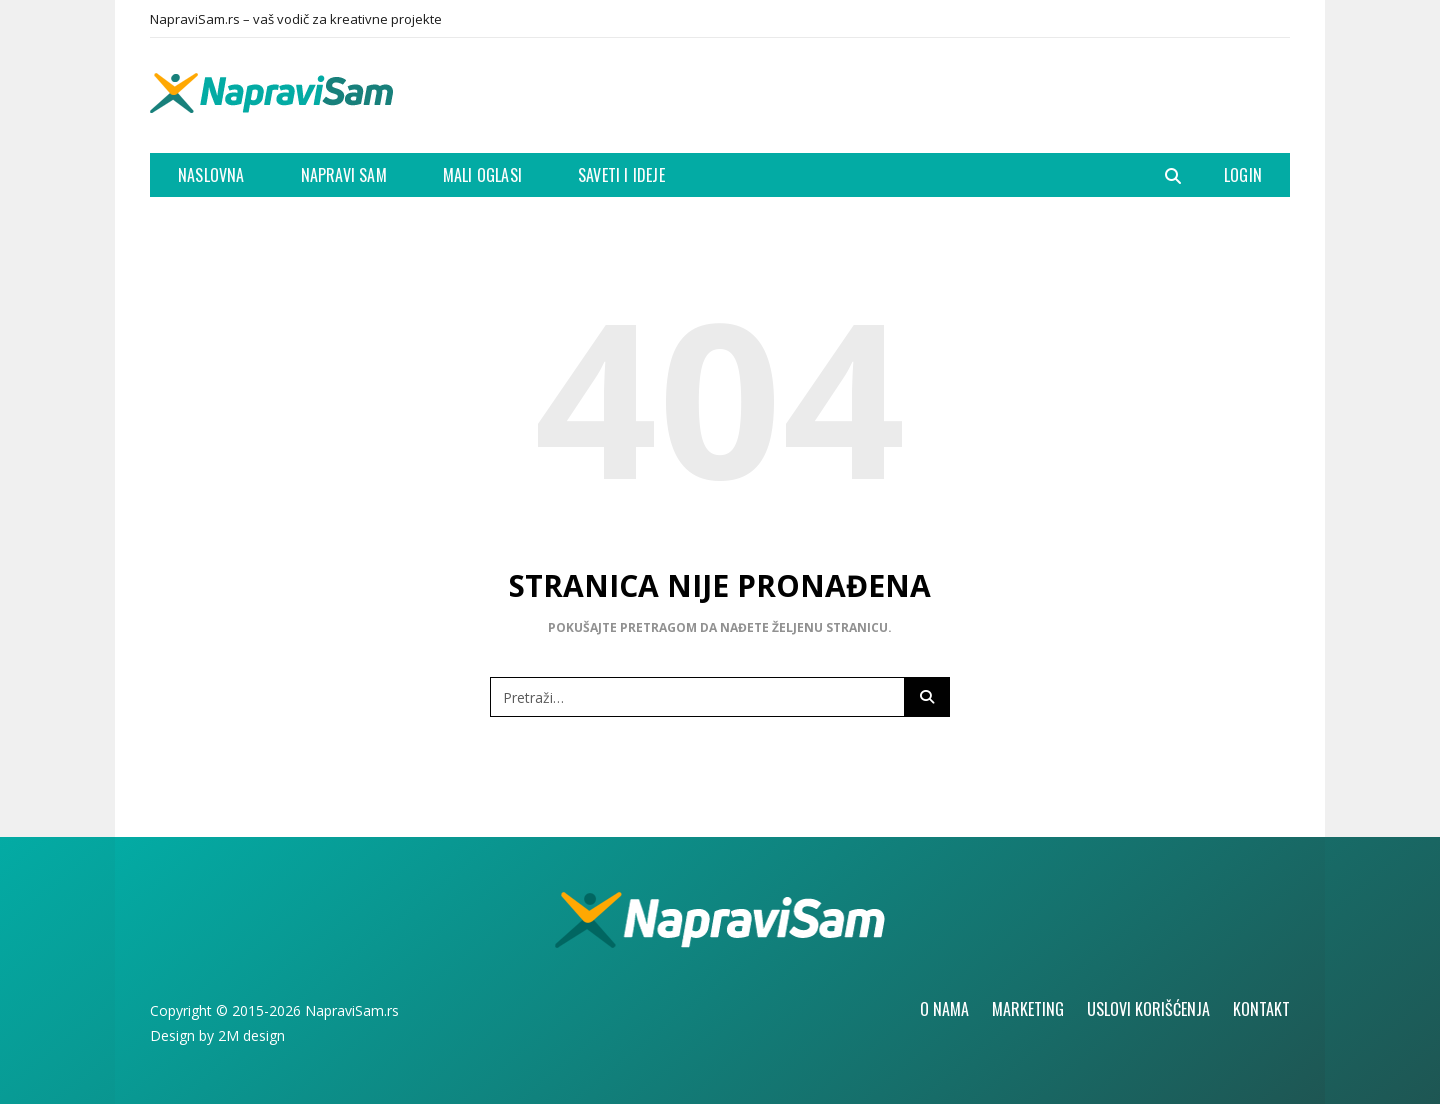 This screenshot has height=1104, width=1440. Describe the element at coordinates (482, 175) in the screenshot. I see `Mali oglasi` at that location.